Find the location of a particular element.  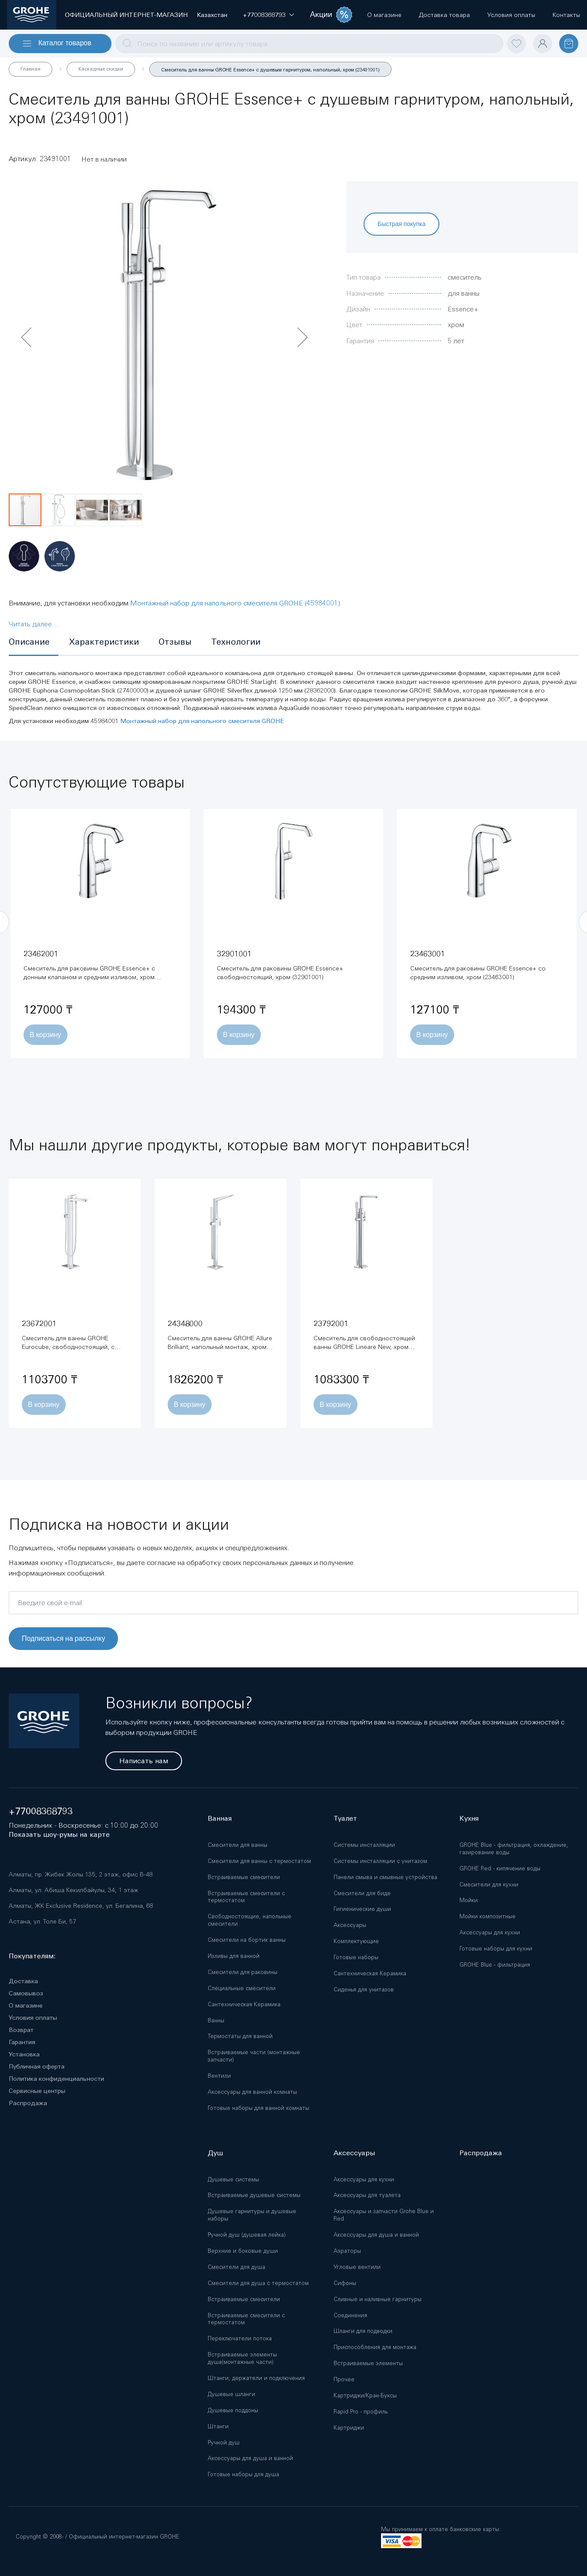

[tab] is located at coordinates (33, 642).